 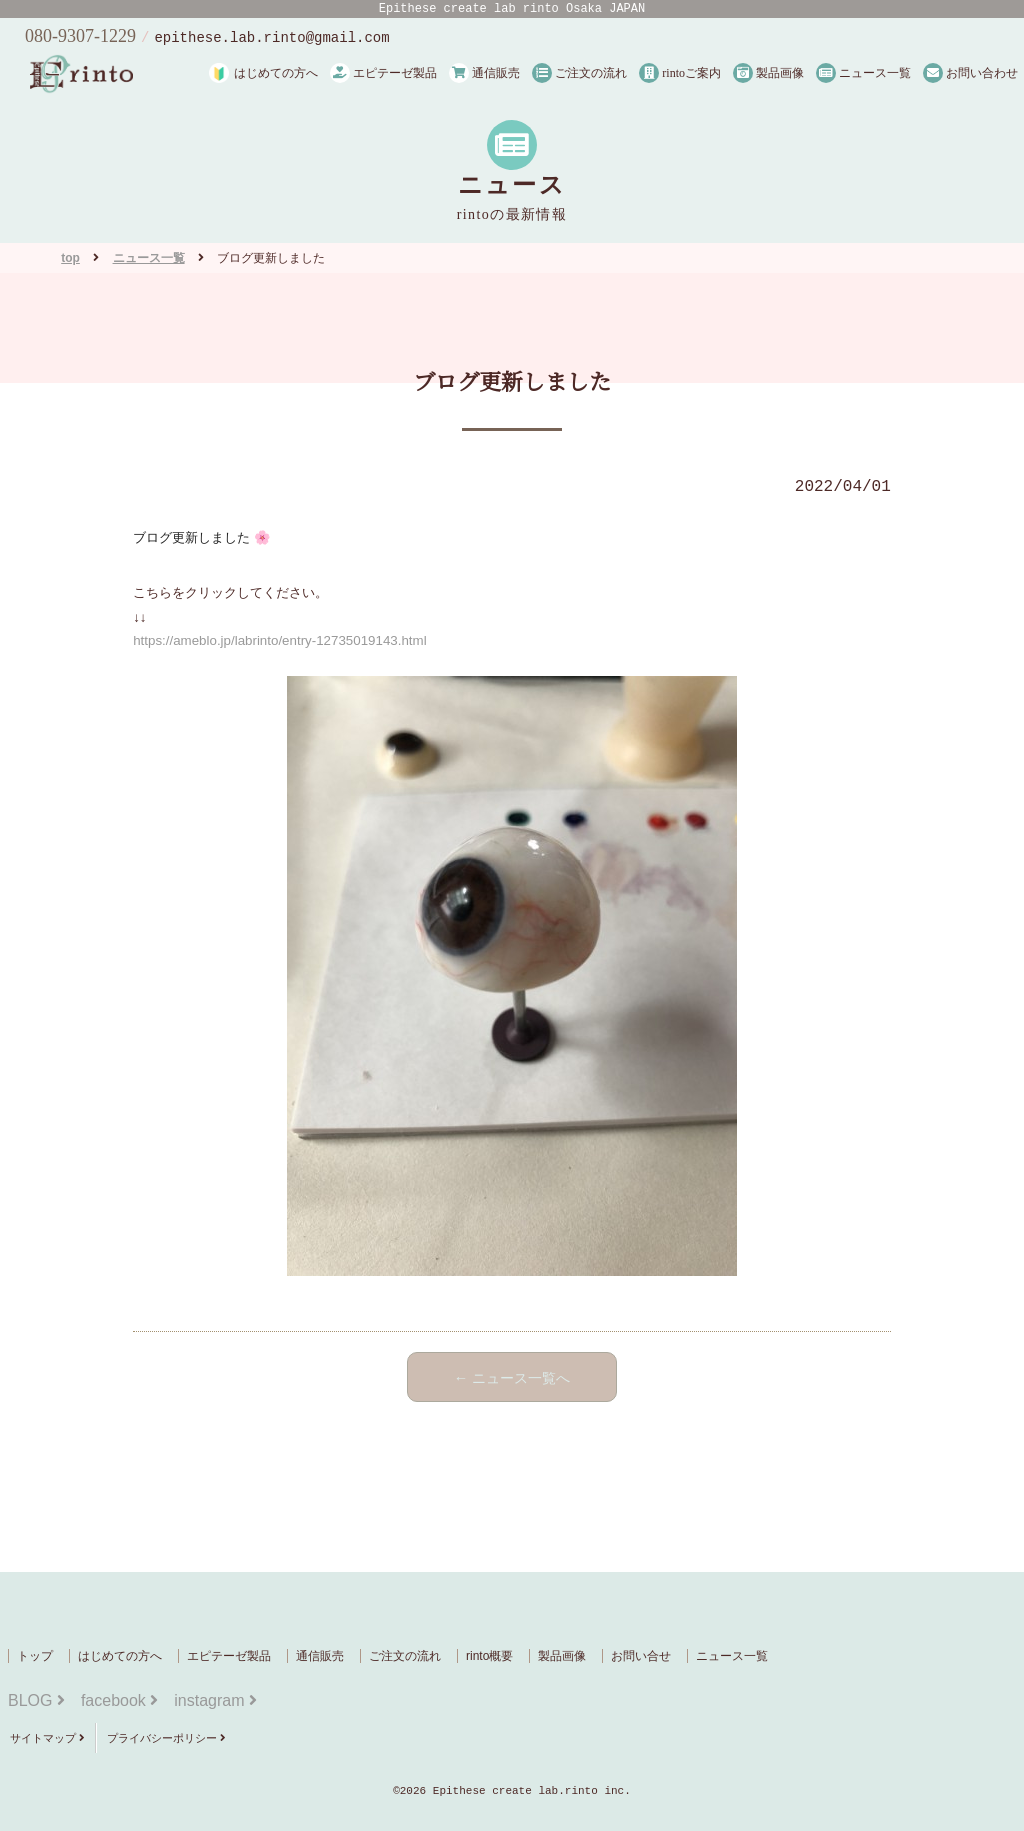 I want to click on お問い合せ, so click(x=641, y=1656).